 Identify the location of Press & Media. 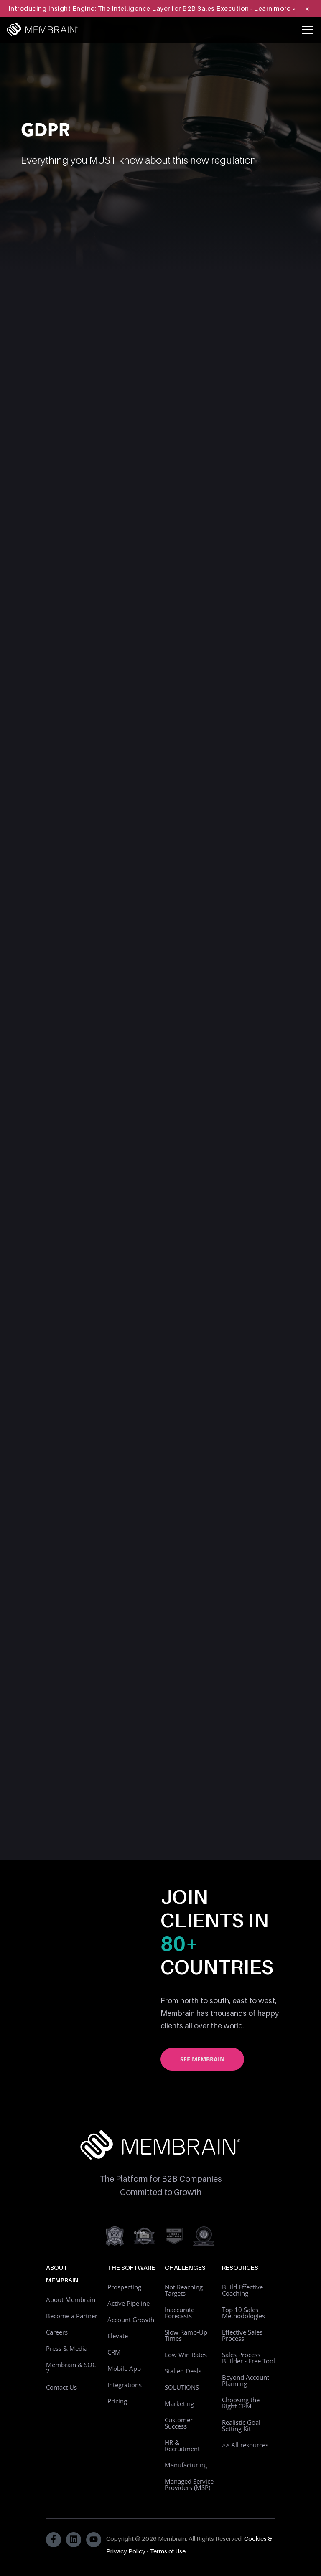
(66, 2348).